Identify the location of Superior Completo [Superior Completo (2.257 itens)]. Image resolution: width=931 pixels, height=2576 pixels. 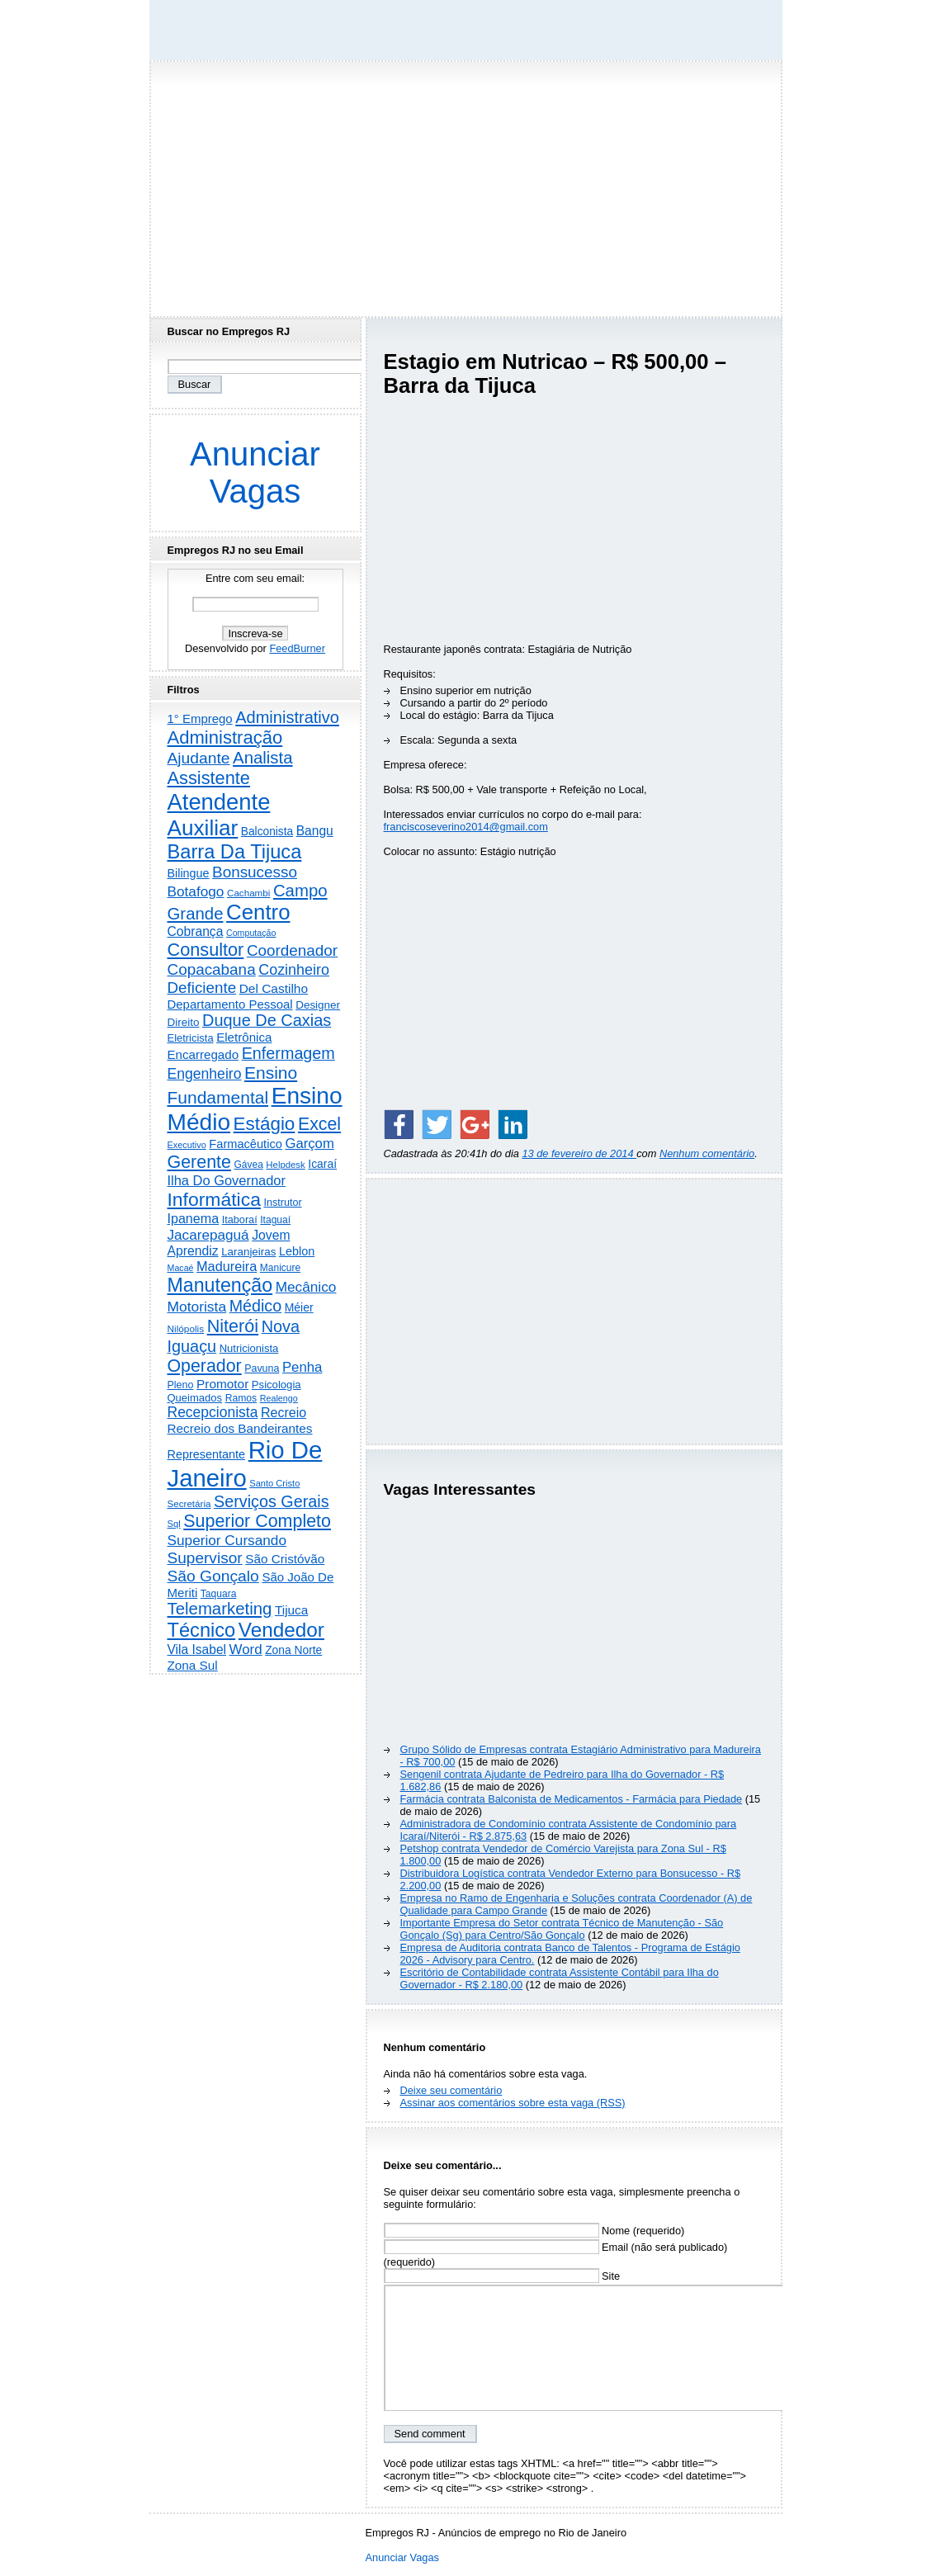
(257, 1521).